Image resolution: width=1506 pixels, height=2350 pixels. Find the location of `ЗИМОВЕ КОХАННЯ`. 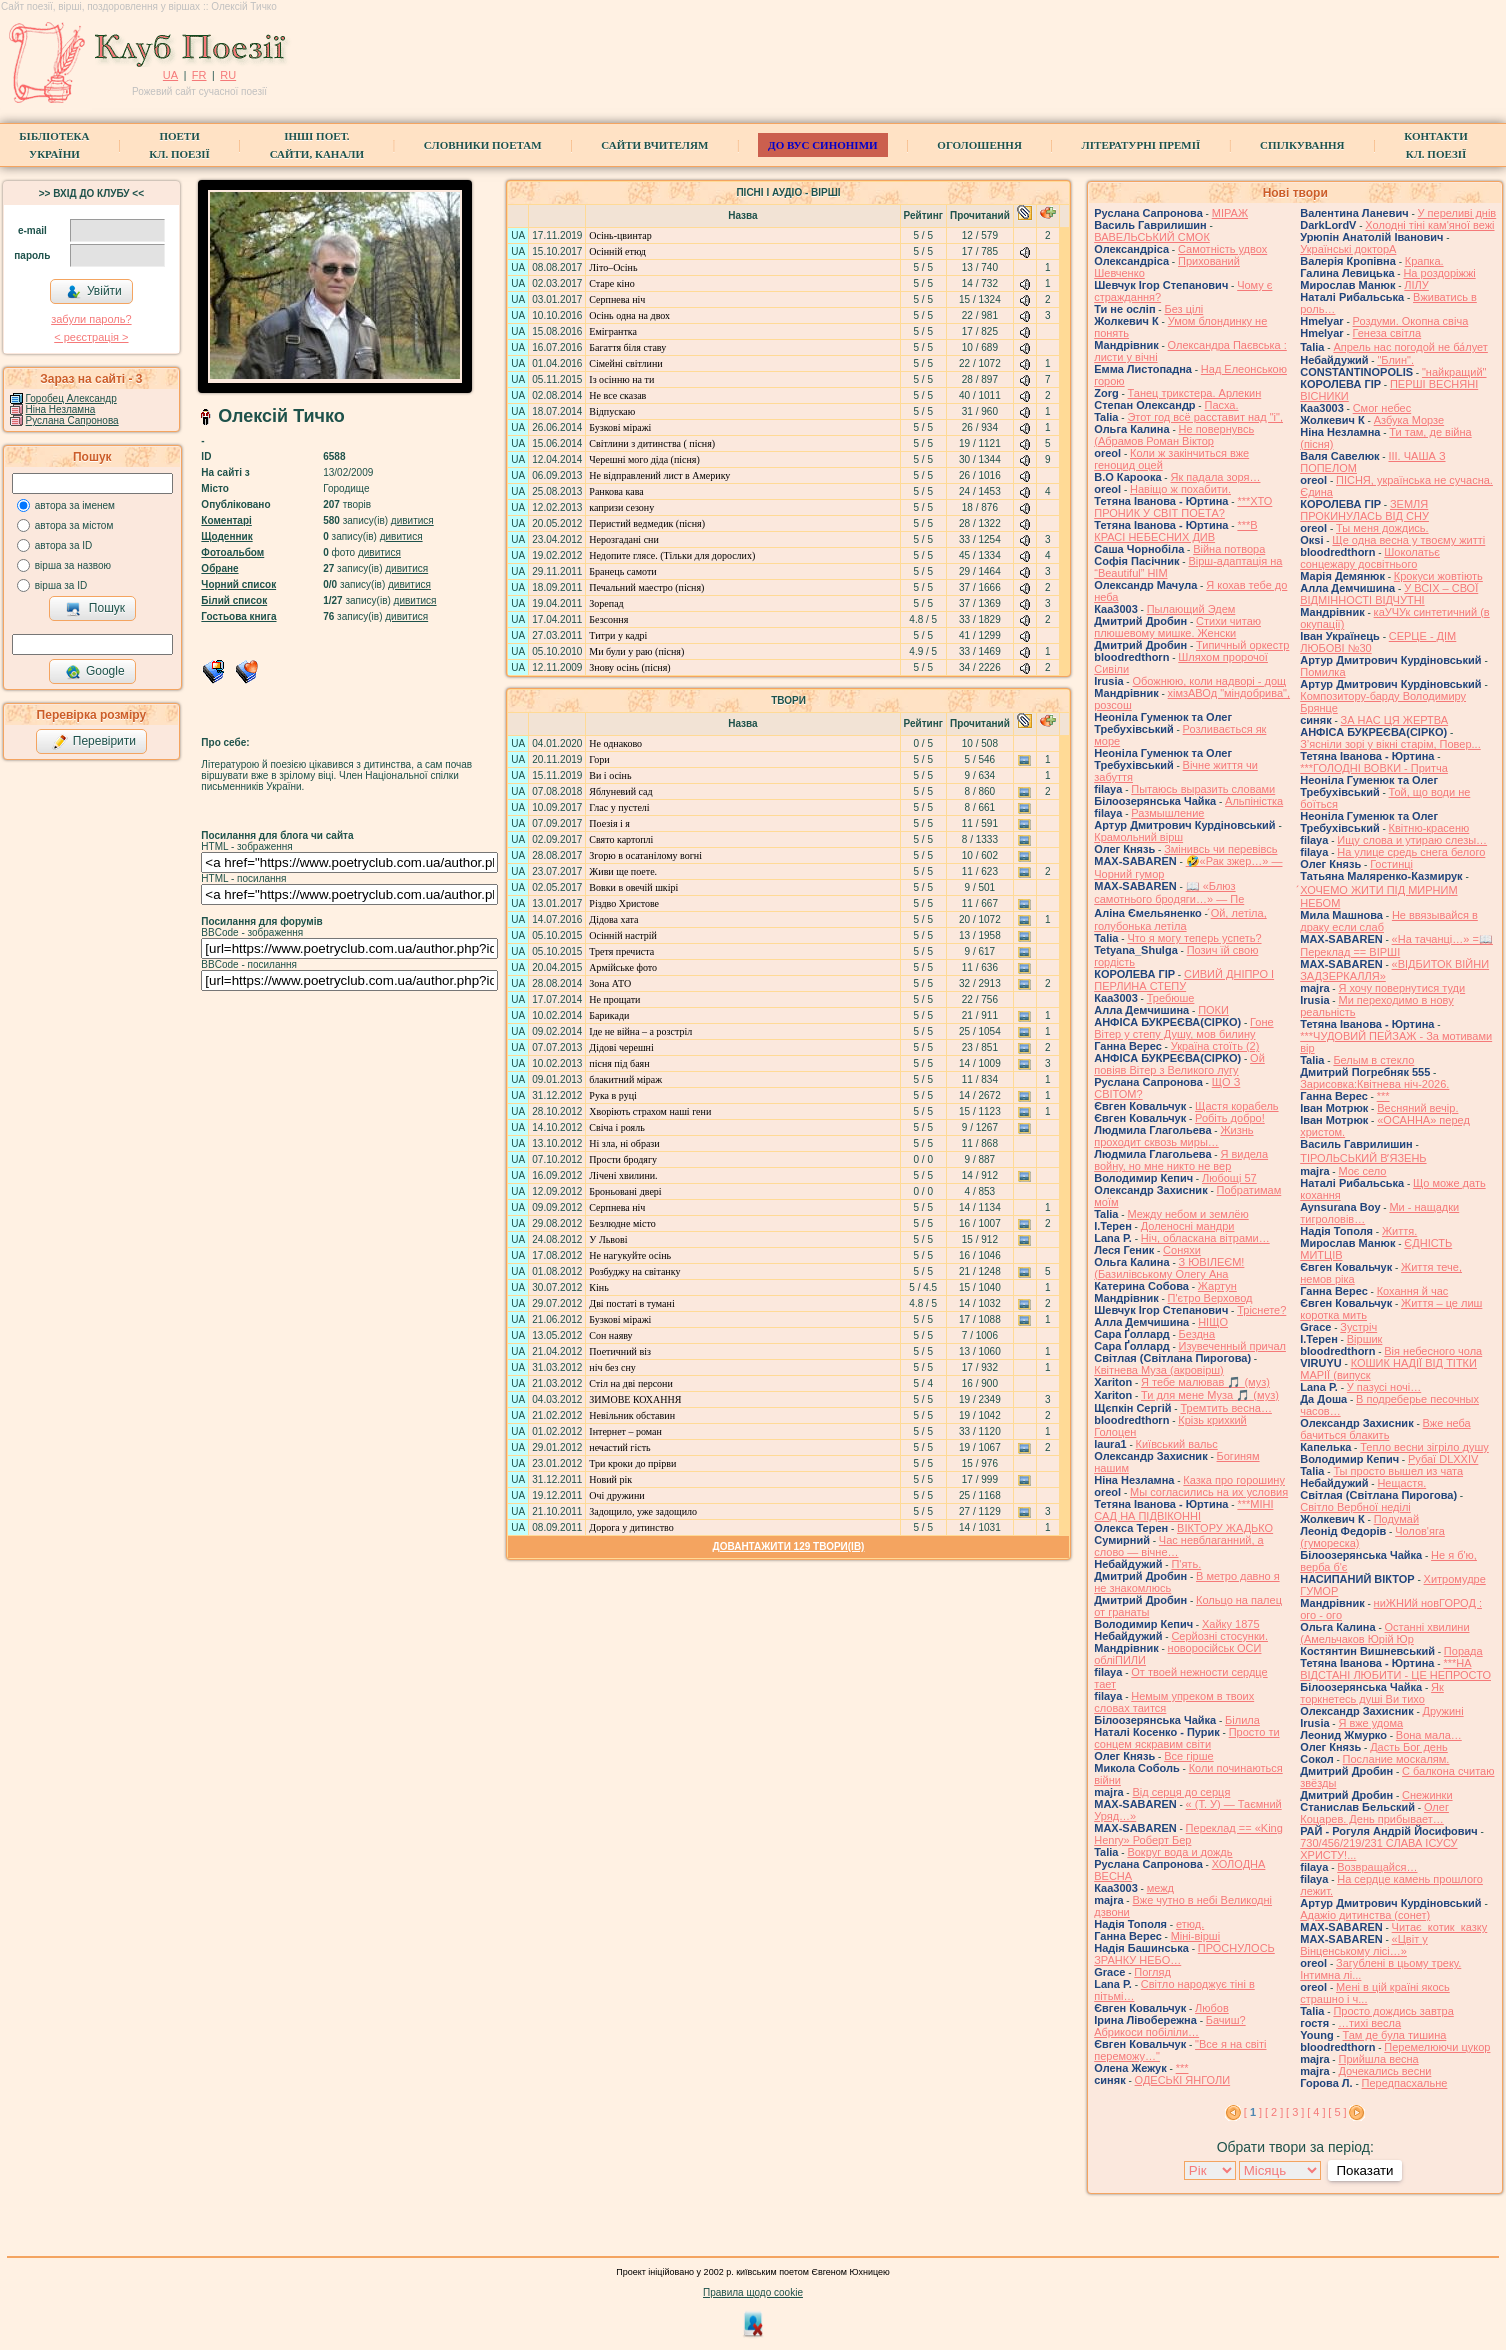

ЗИМОВЕ КОХАННЯ is located at coordinates (635, 1399).